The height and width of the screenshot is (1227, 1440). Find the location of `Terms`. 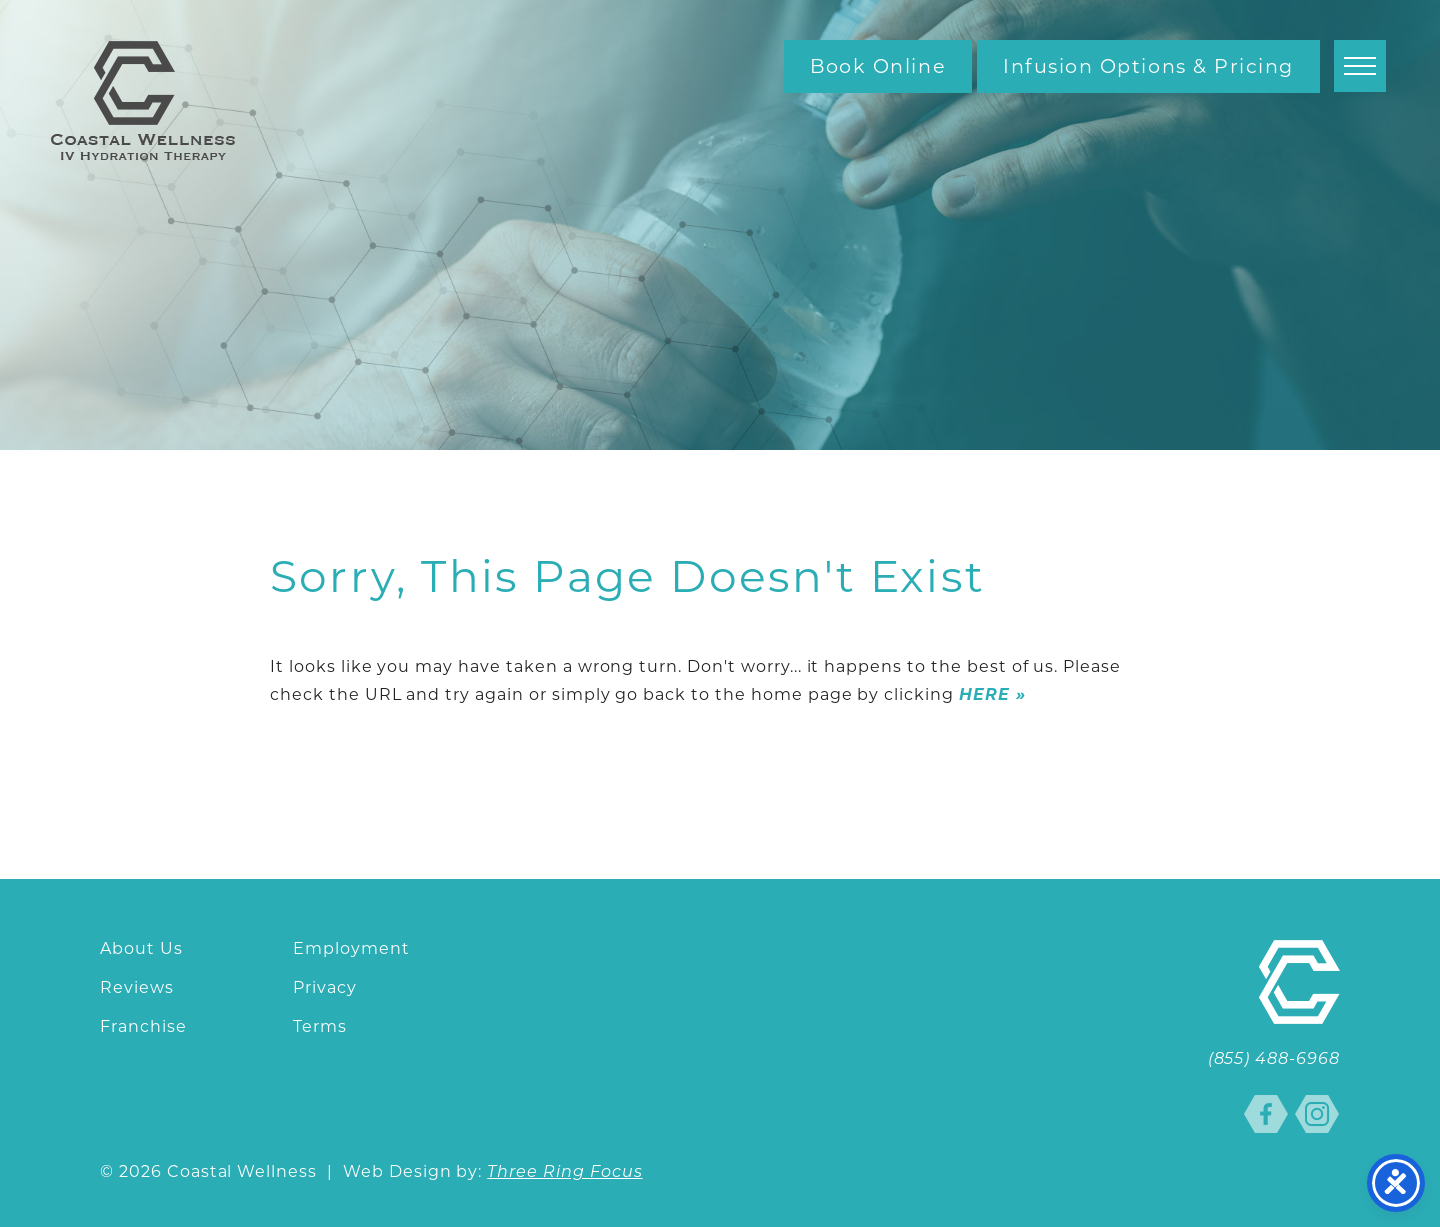

Terms is located at coordinates (320, 1026).